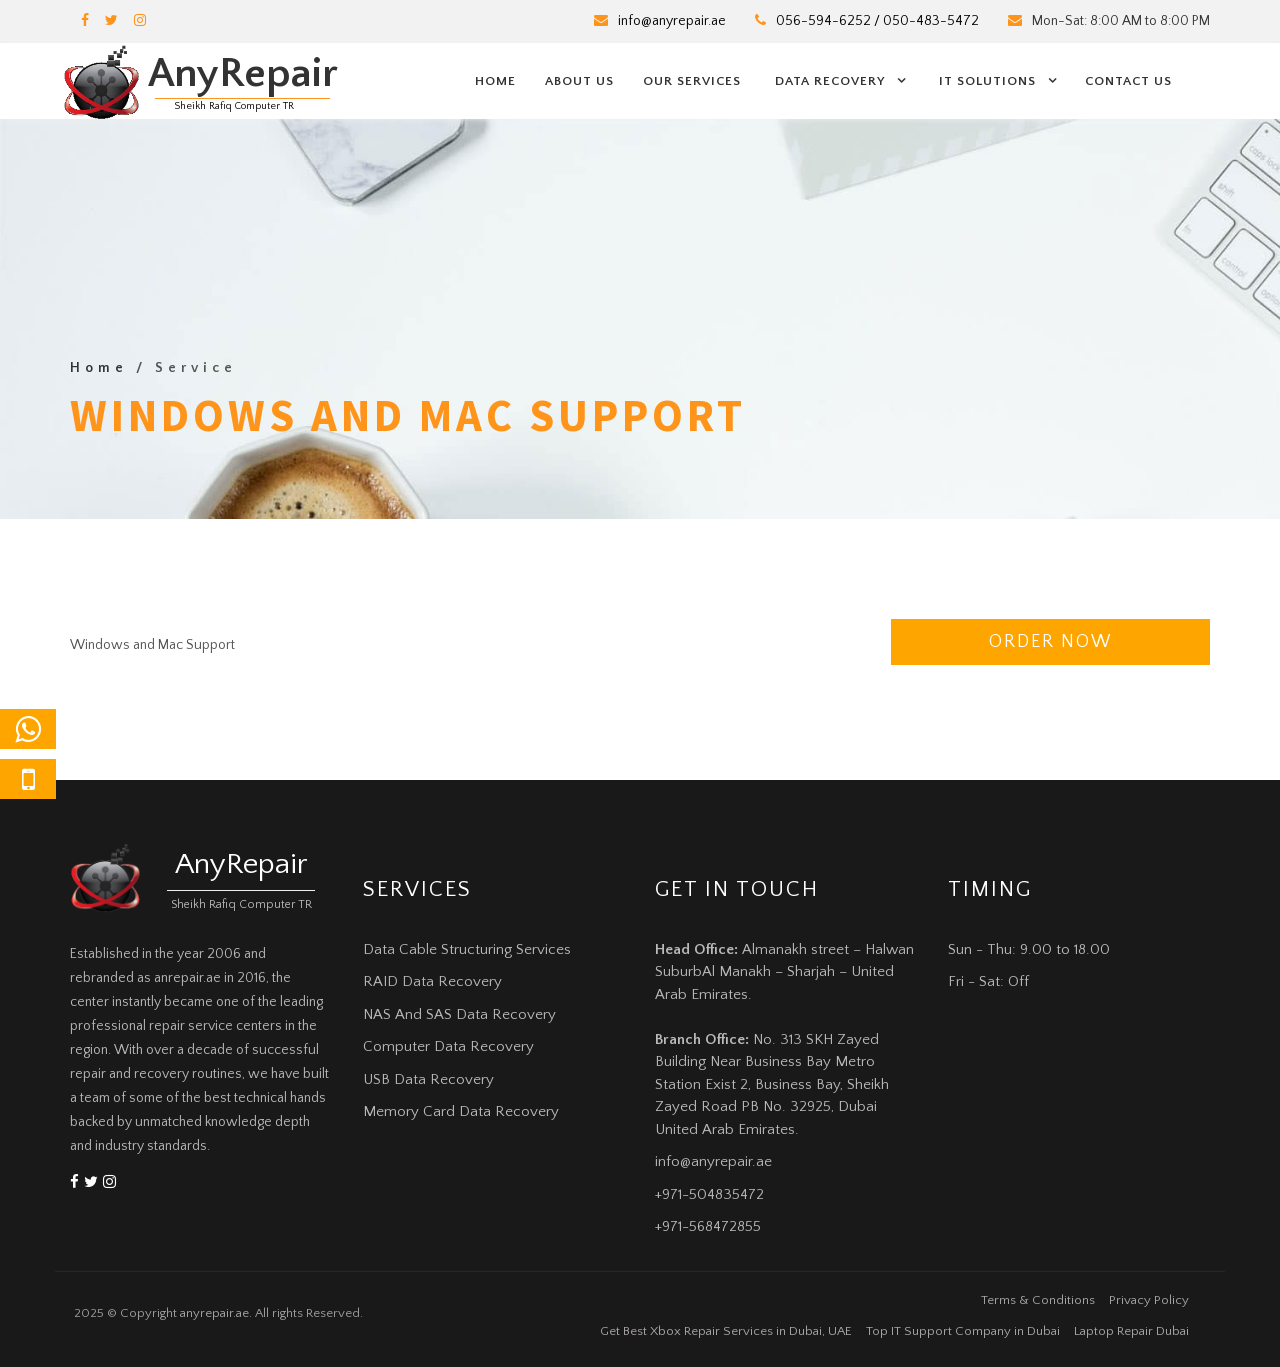 This screenshot has width=1280, height=1367. Describe the element at coordinates (1038, 1300) in the screenshot. I see `Terms & Conditions` at that location.